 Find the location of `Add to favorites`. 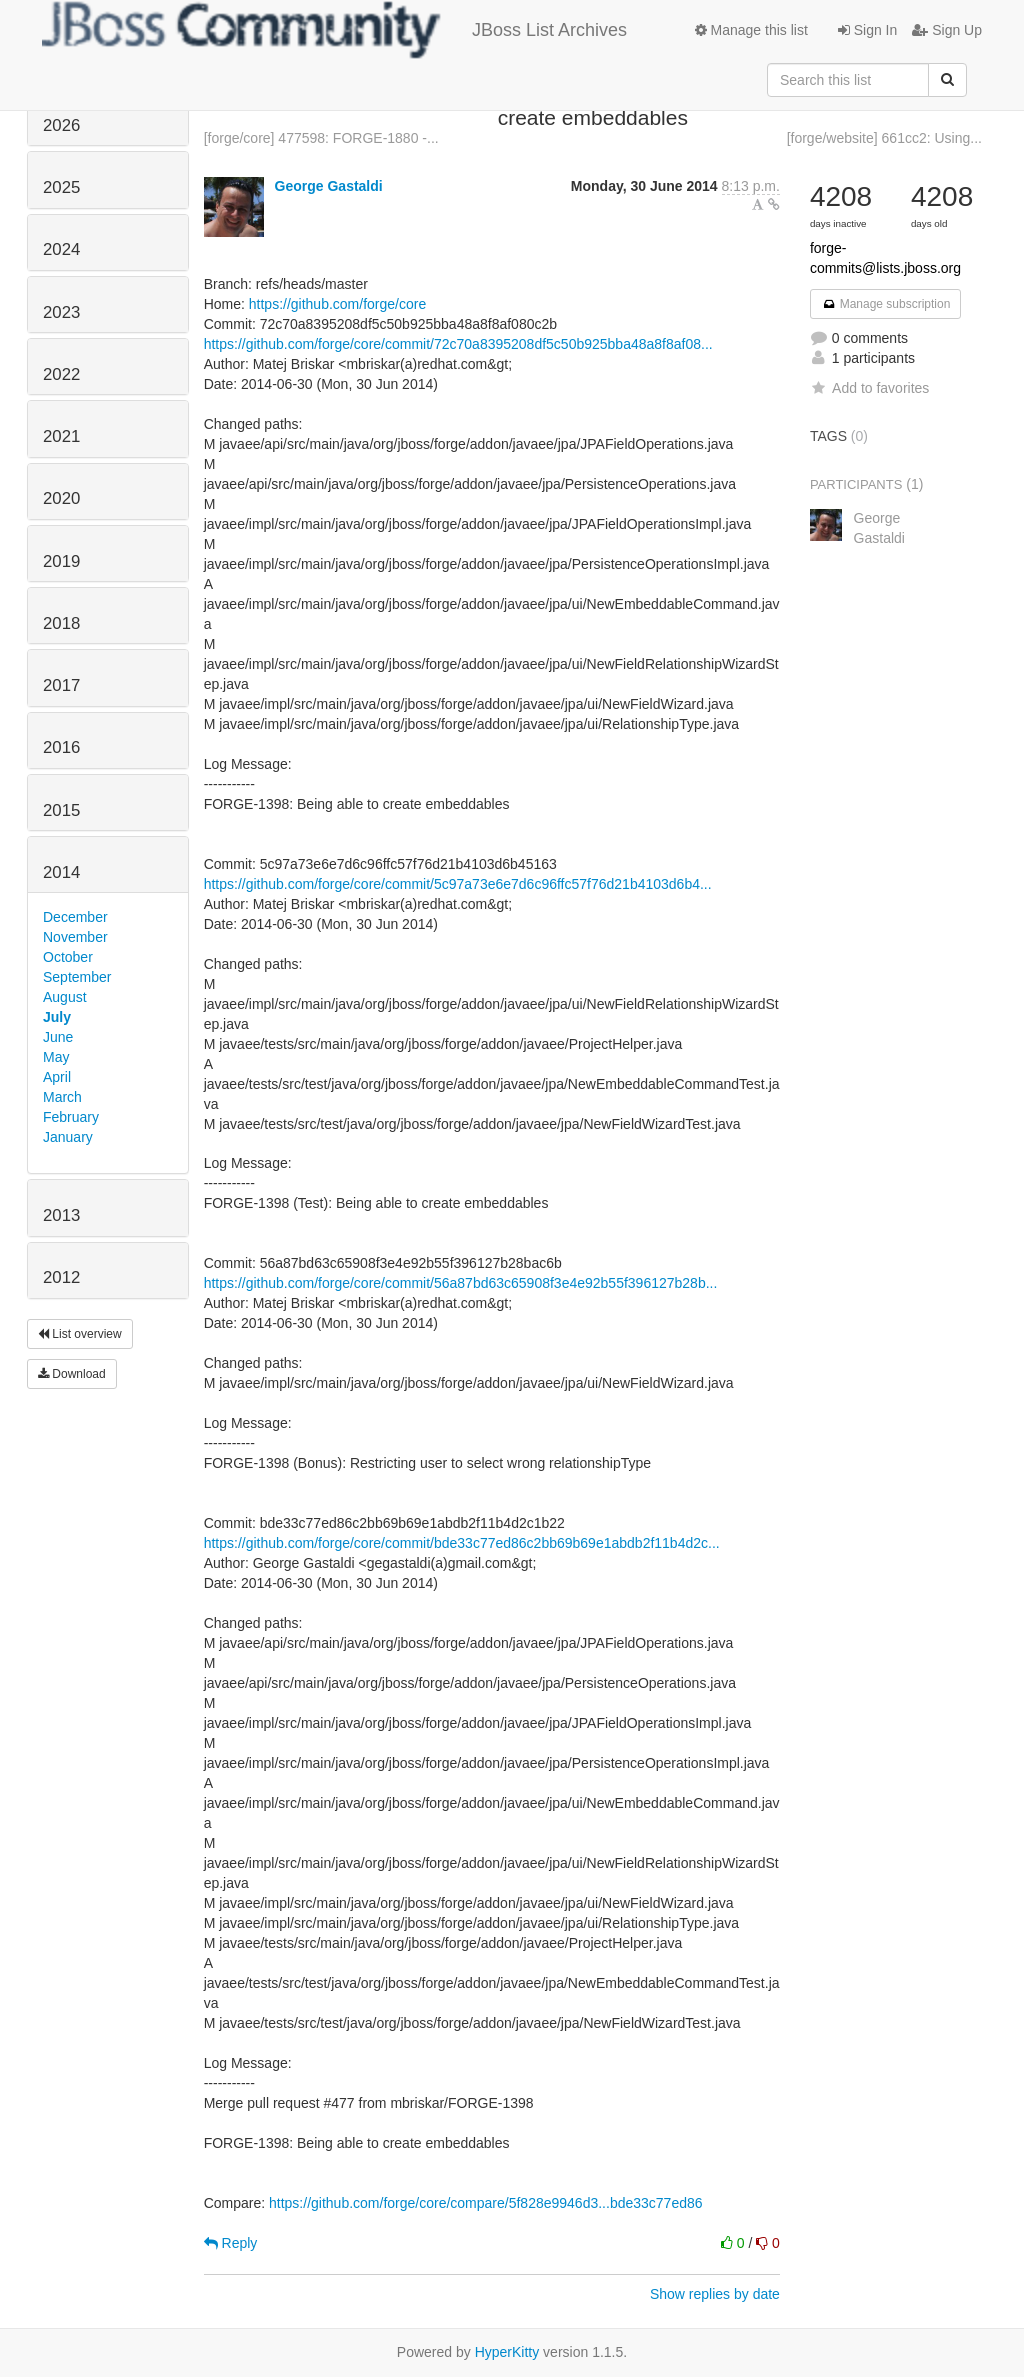

Add to favorites is located at coordinates (869, 388).